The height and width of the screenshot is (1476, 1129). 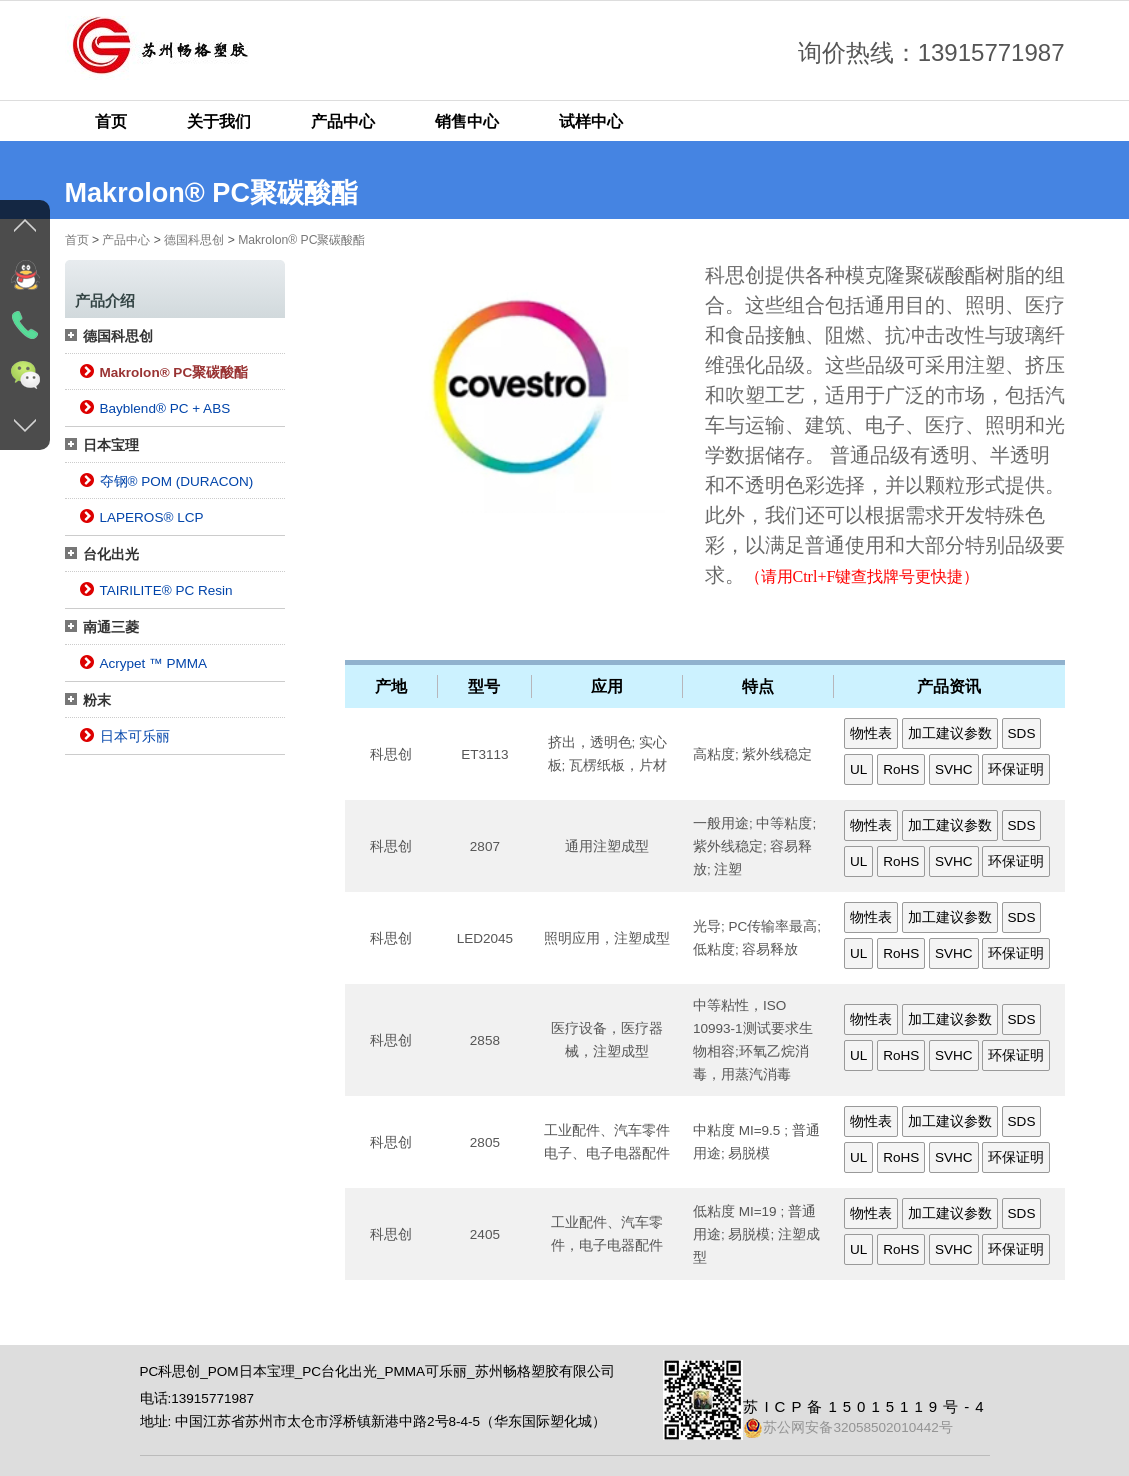 I want to click on 日本可乐丽, so click(x=135, y=736).